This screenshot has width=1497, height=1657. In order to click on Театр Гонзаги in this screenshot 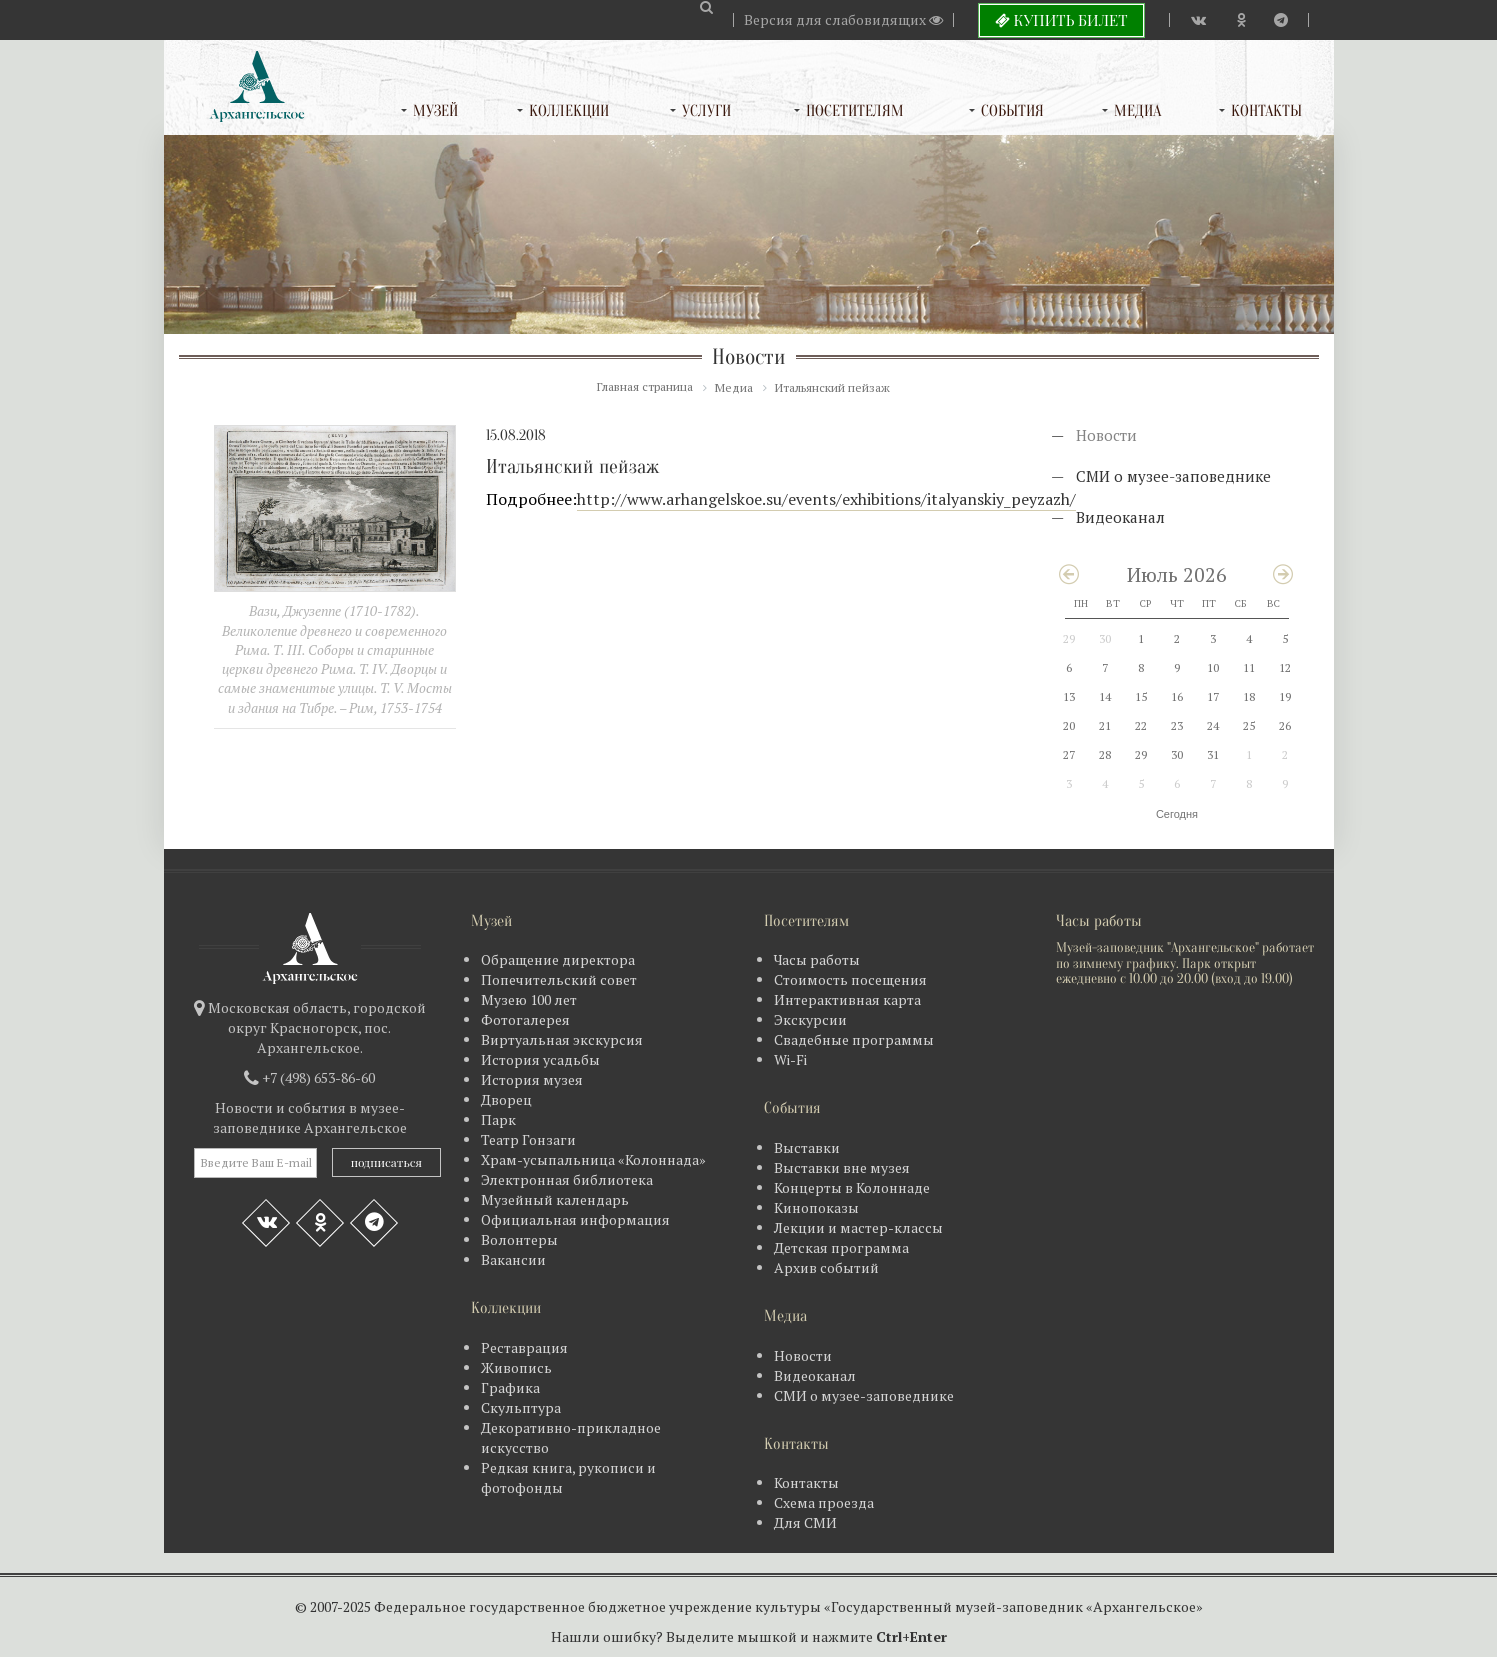, I will do `click(528, 1139)`.